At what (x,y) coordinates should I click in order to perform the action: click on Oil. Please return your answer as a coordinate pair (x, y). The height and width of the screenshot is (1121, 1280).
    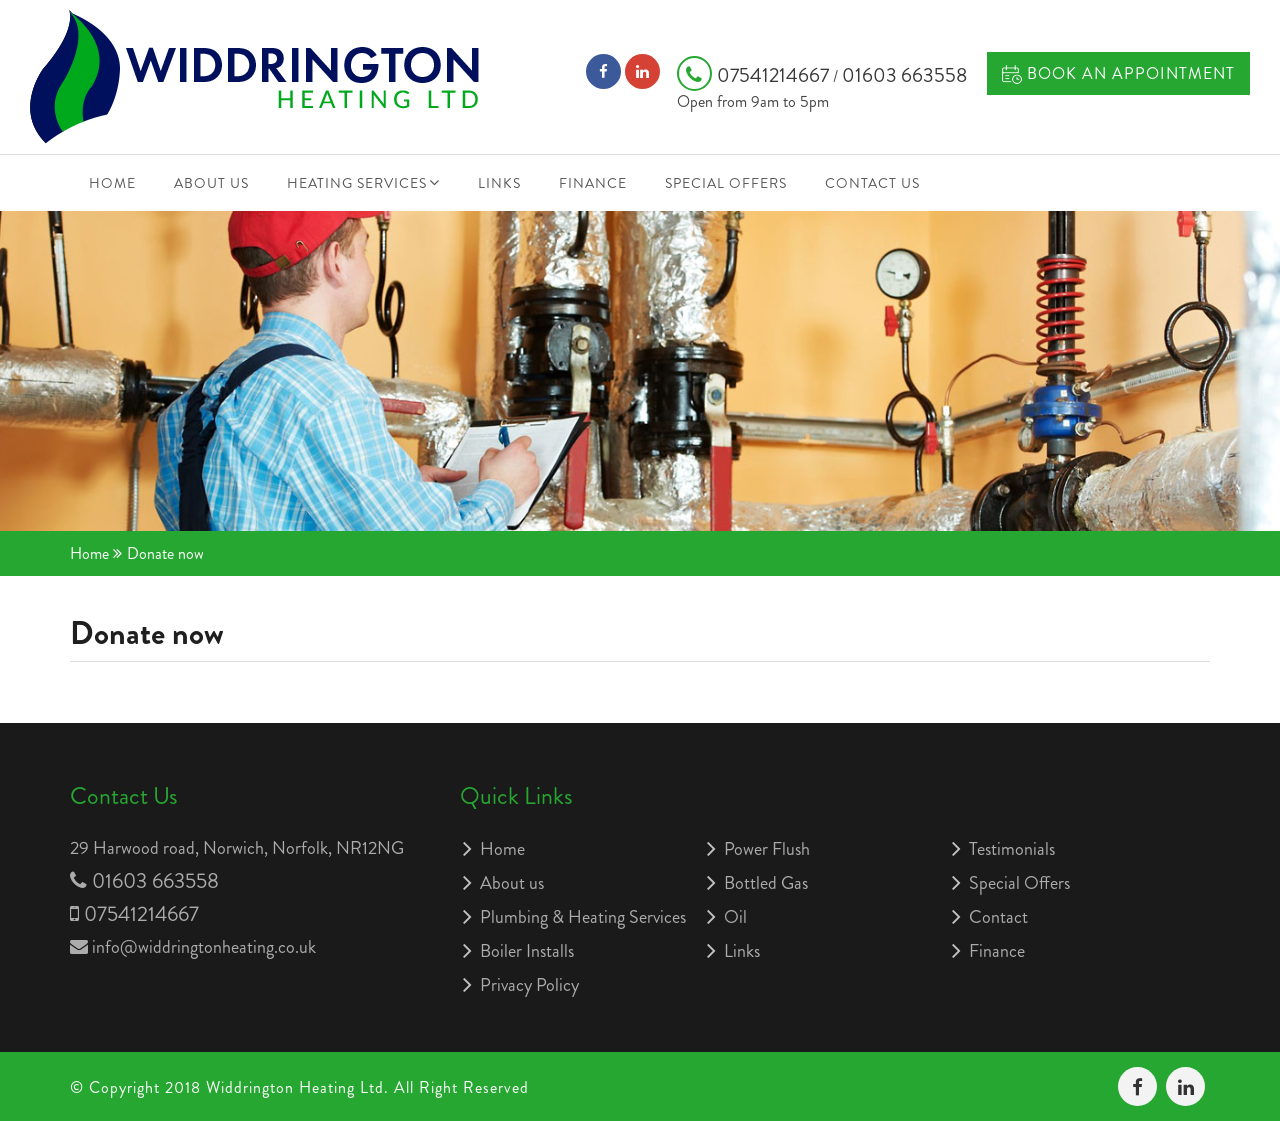
    Looking at the image, I should click on (735, 917).